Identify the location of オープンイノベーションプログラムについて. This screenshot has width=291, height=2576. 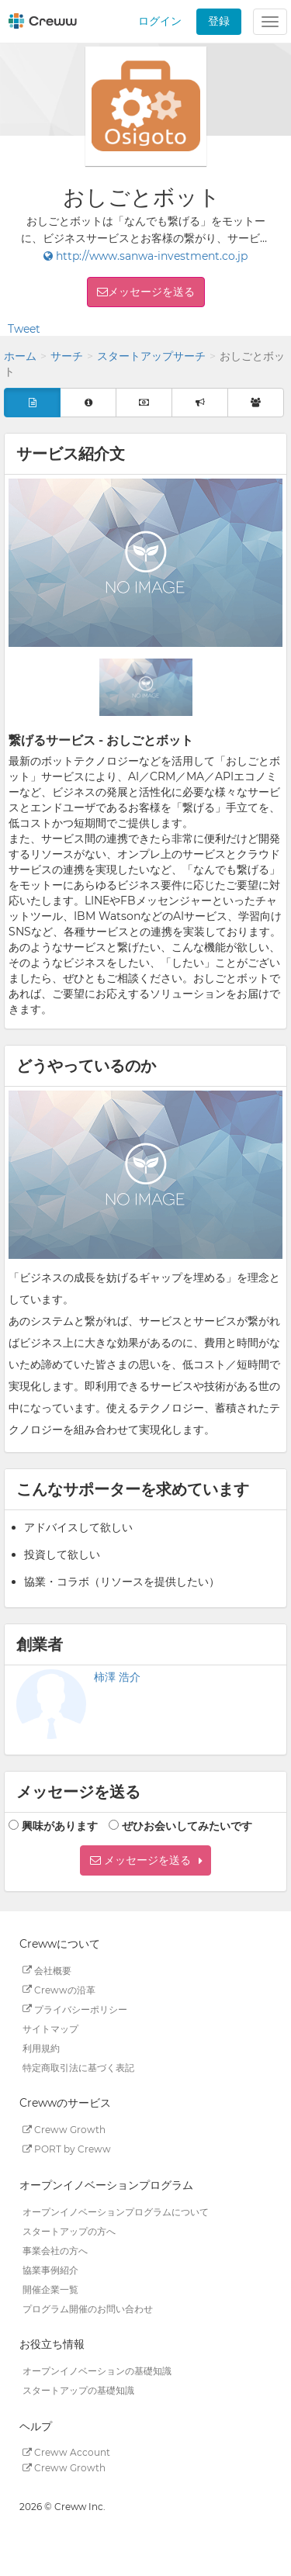
(116, 2211).